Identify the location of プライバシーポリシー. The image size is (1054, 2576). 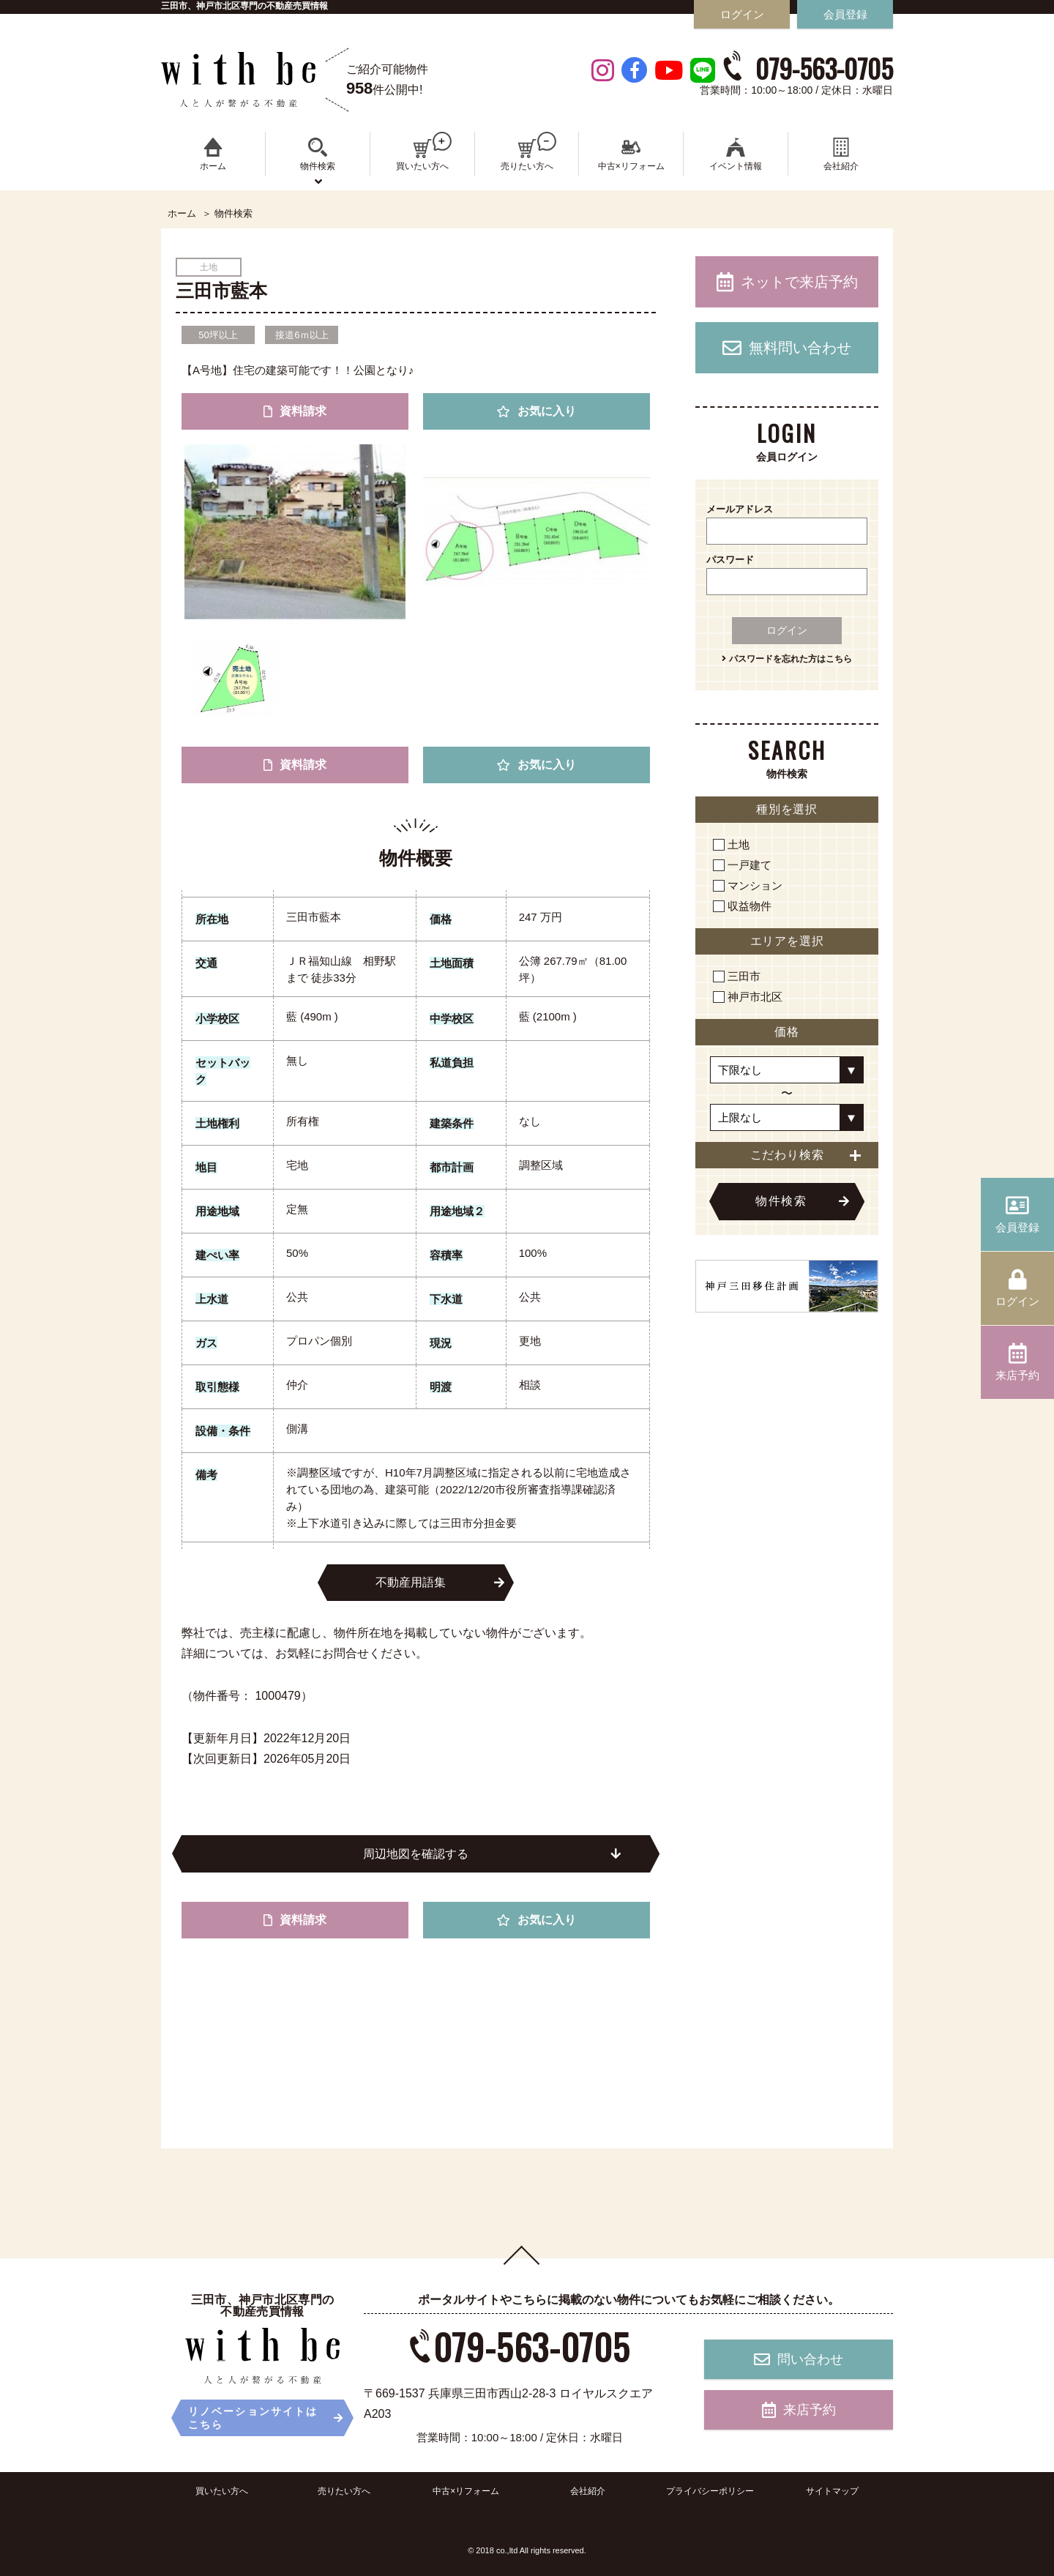
(710, 2491).